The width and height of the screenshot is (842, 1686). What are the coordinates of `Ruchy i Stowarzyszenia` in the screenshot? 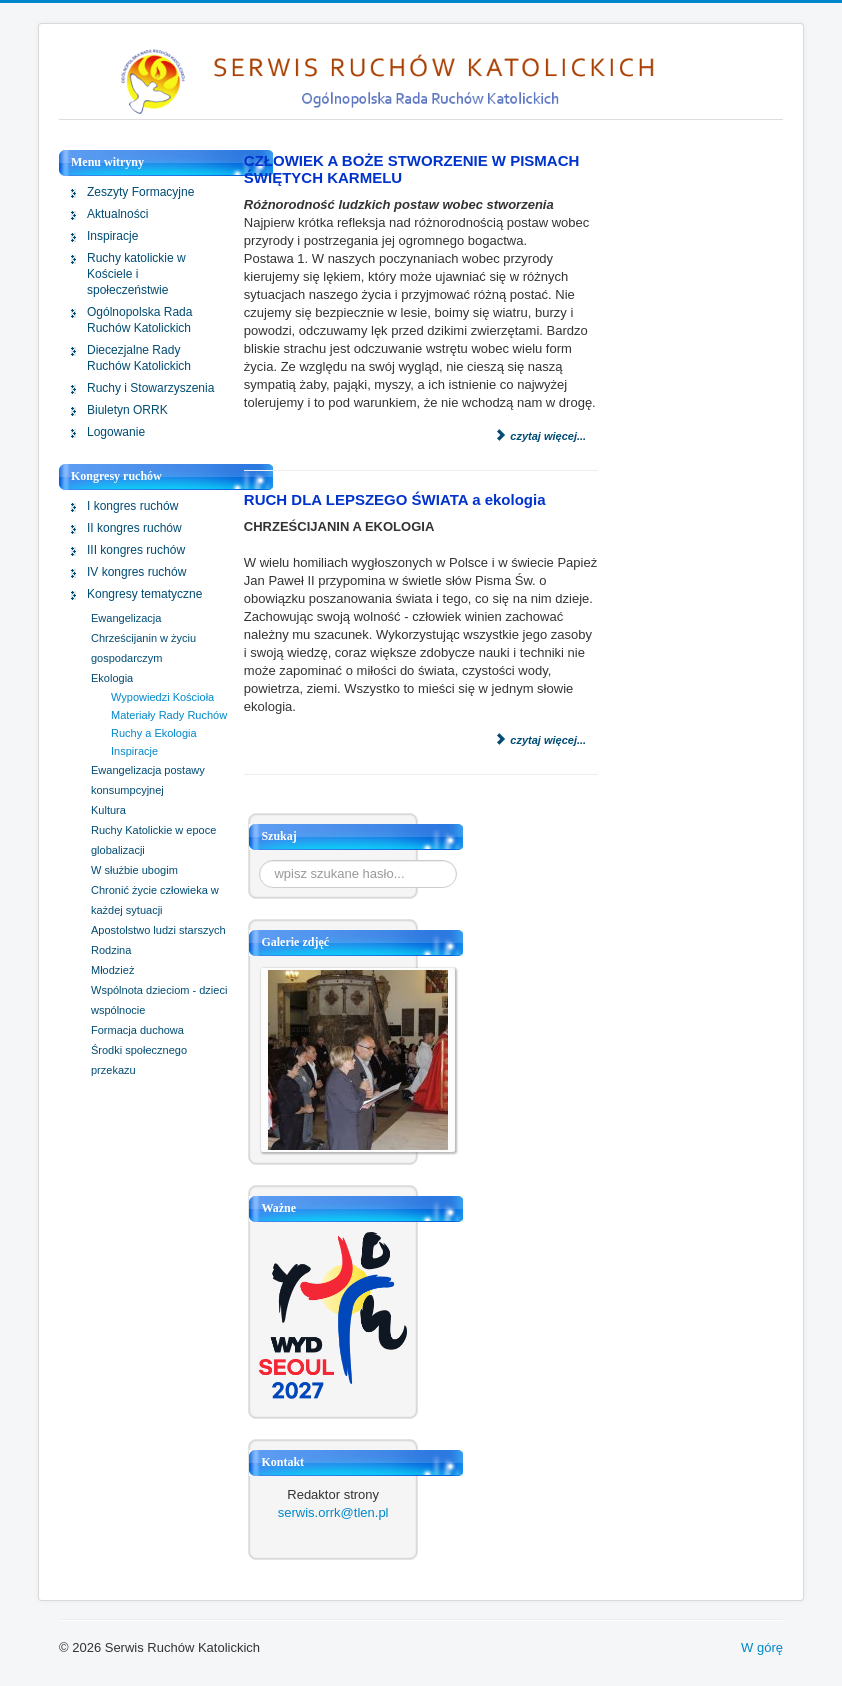 It's located at (150, 388).